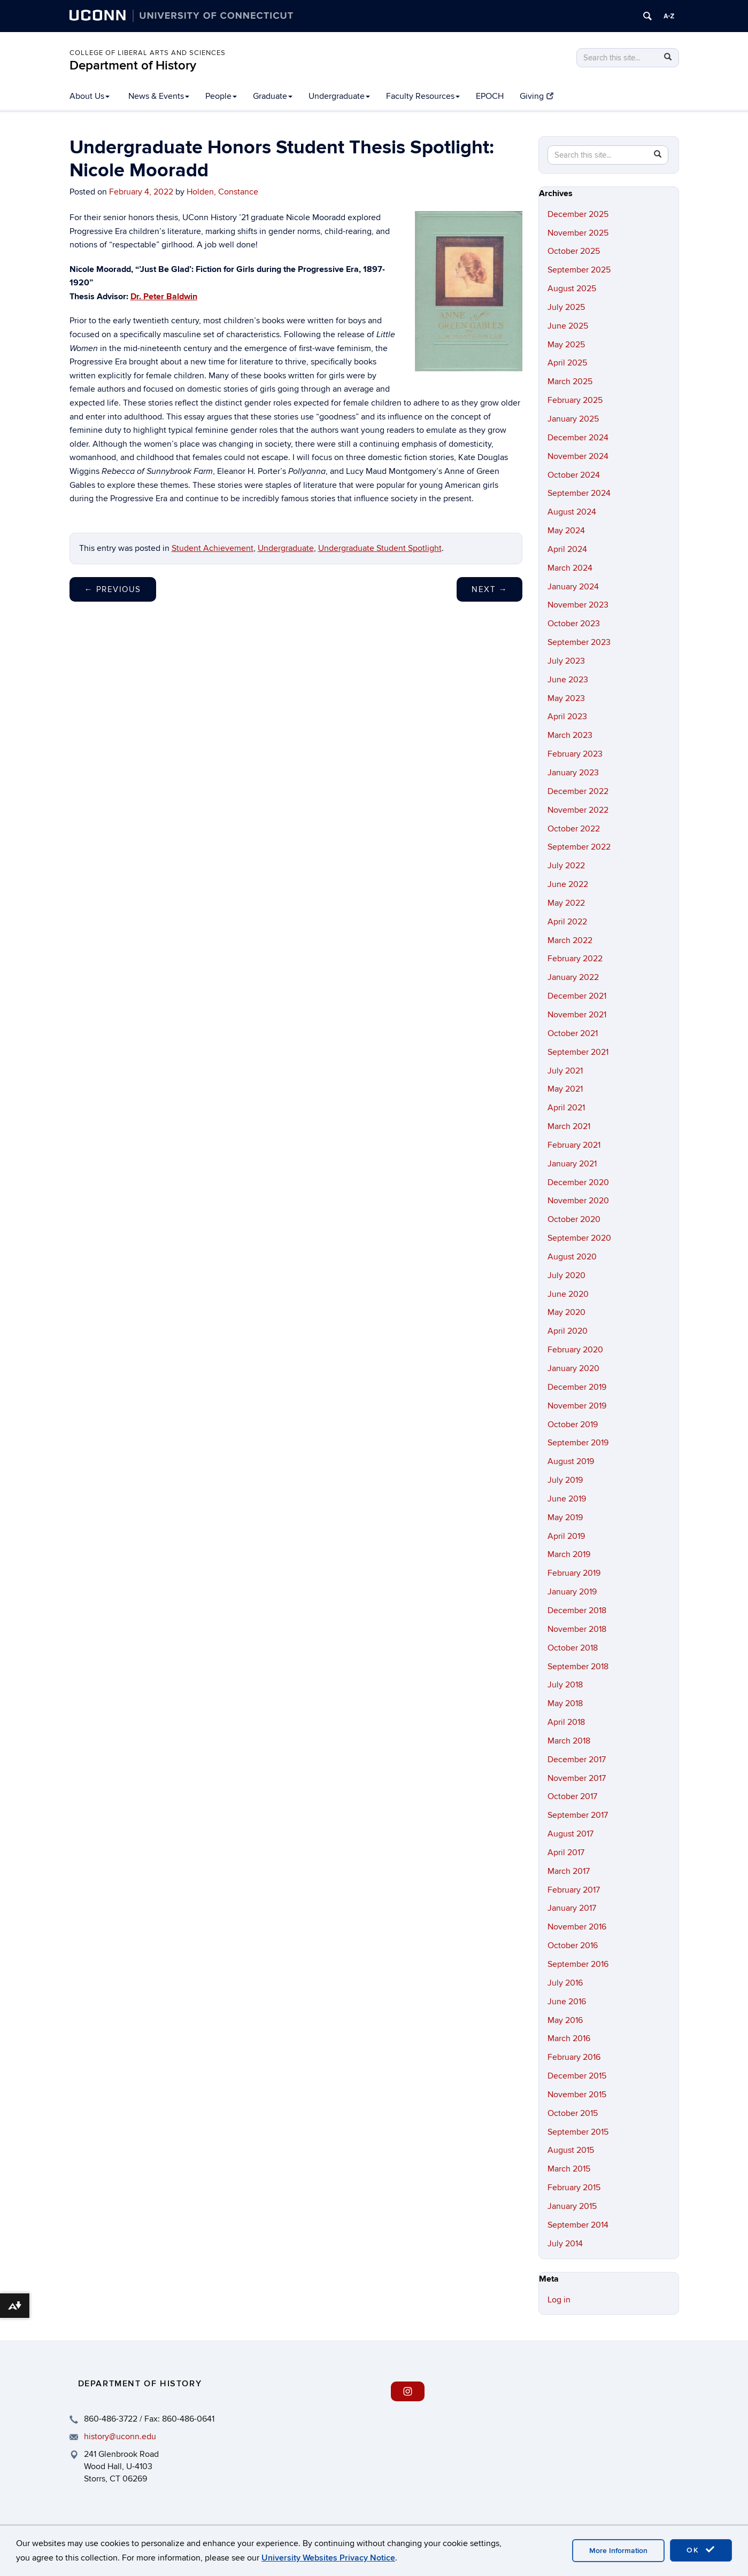 This screenshot has height=2576, width=748. Describe the element at coordinates (158, 96) in the screenshot. I see `News & Events` at that location.